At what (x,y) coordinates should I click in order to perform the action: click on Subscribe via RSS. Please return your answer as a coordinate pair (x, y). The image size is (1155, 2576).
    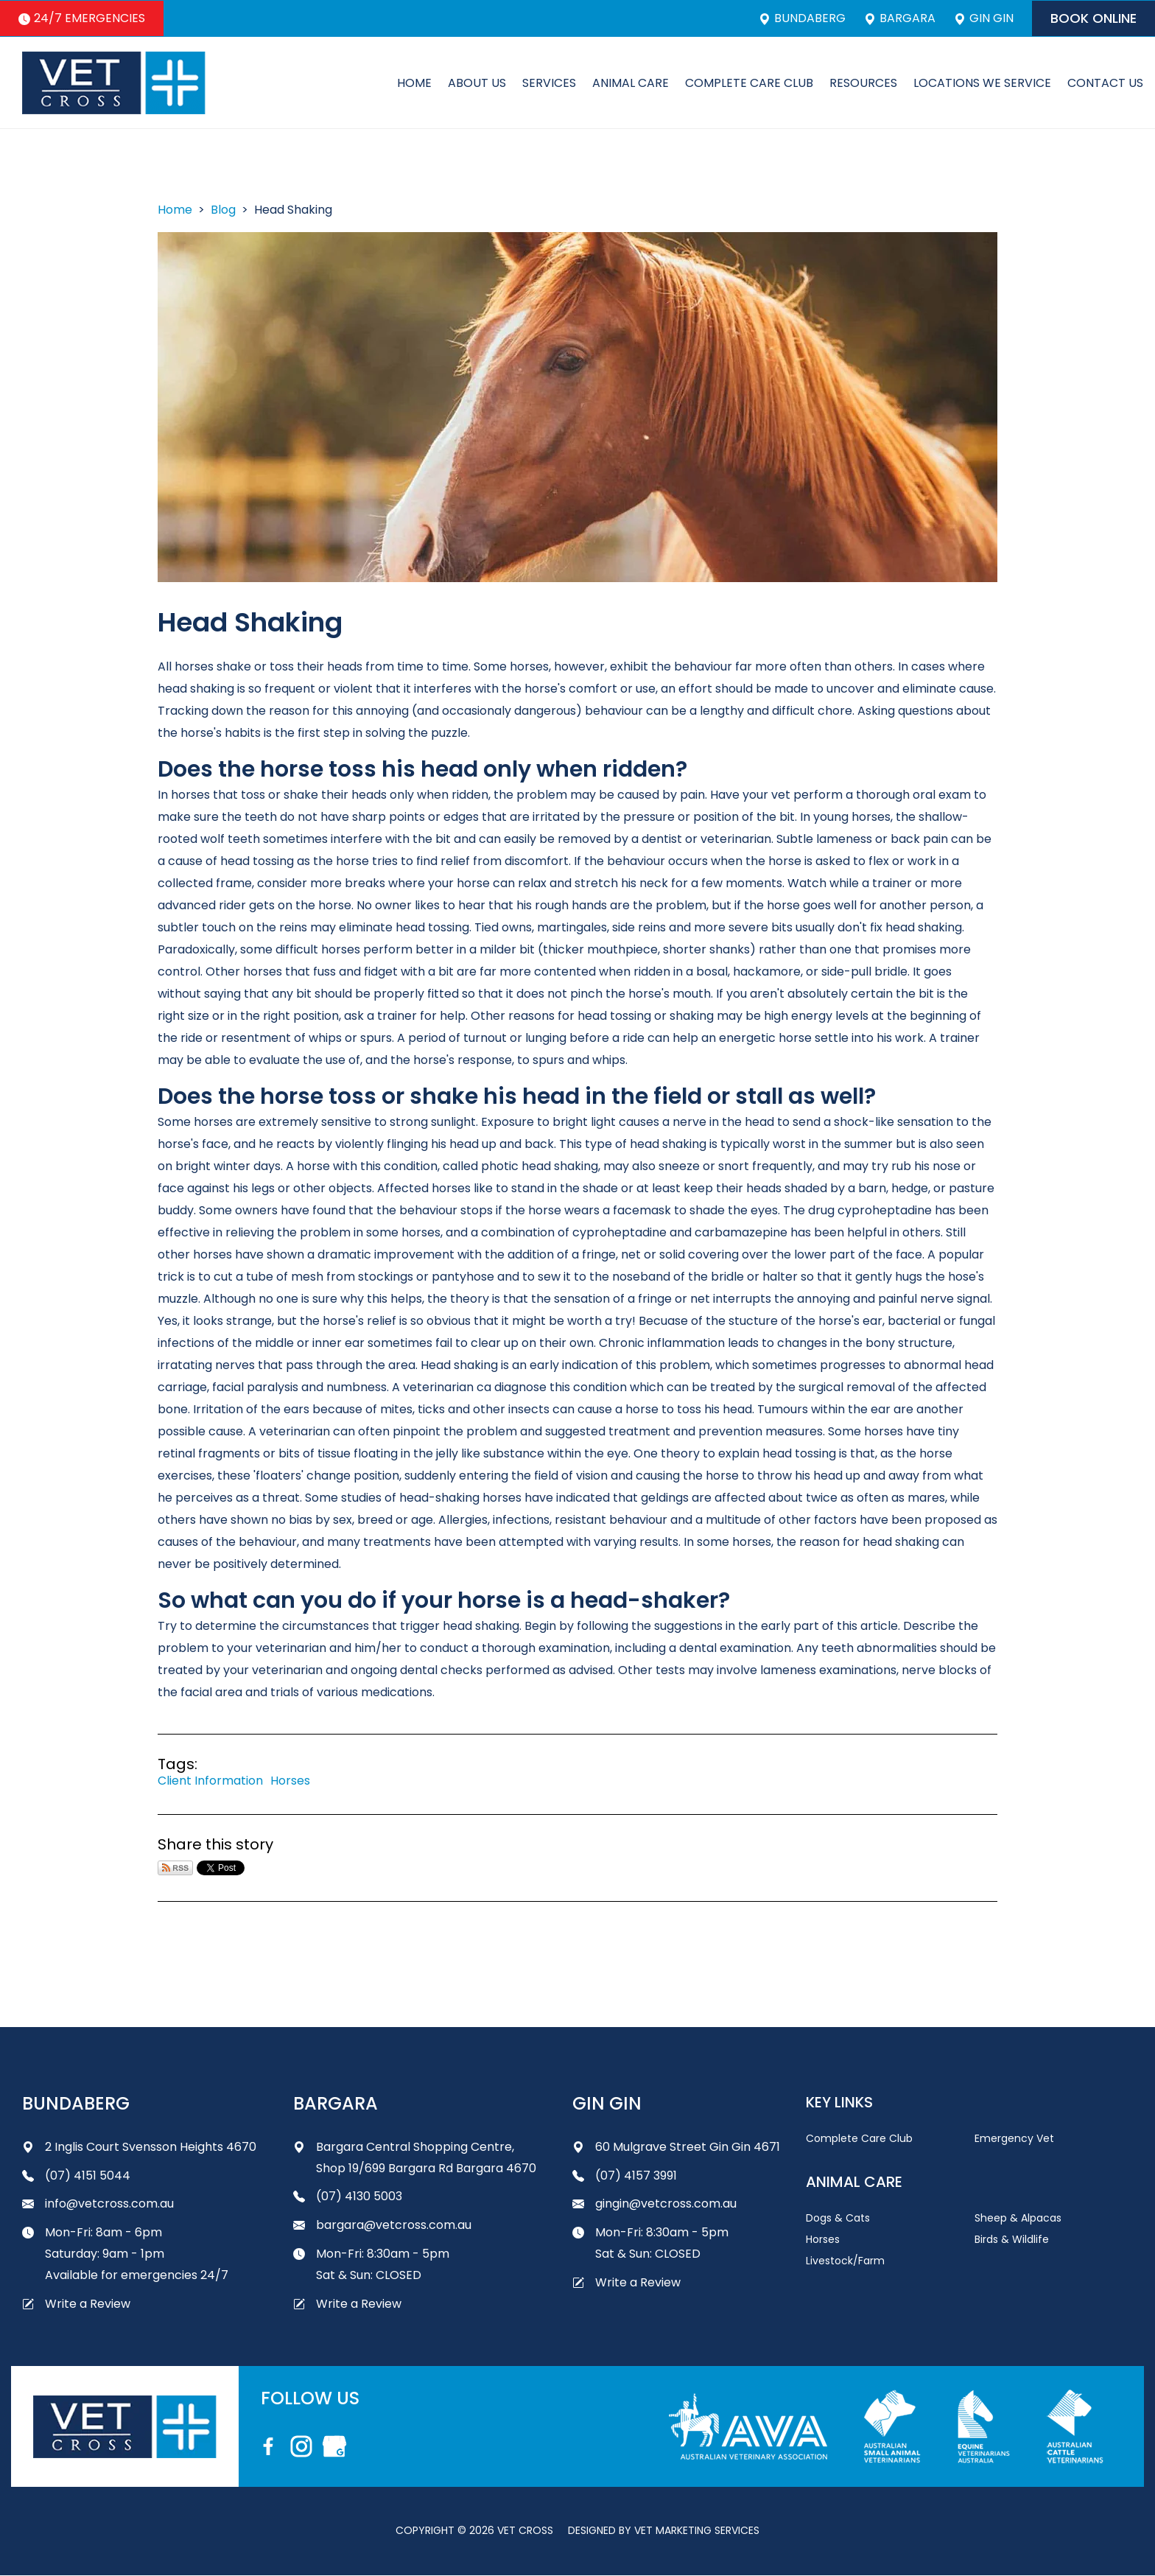
    Looking at the image, I should click on (175, 1868).